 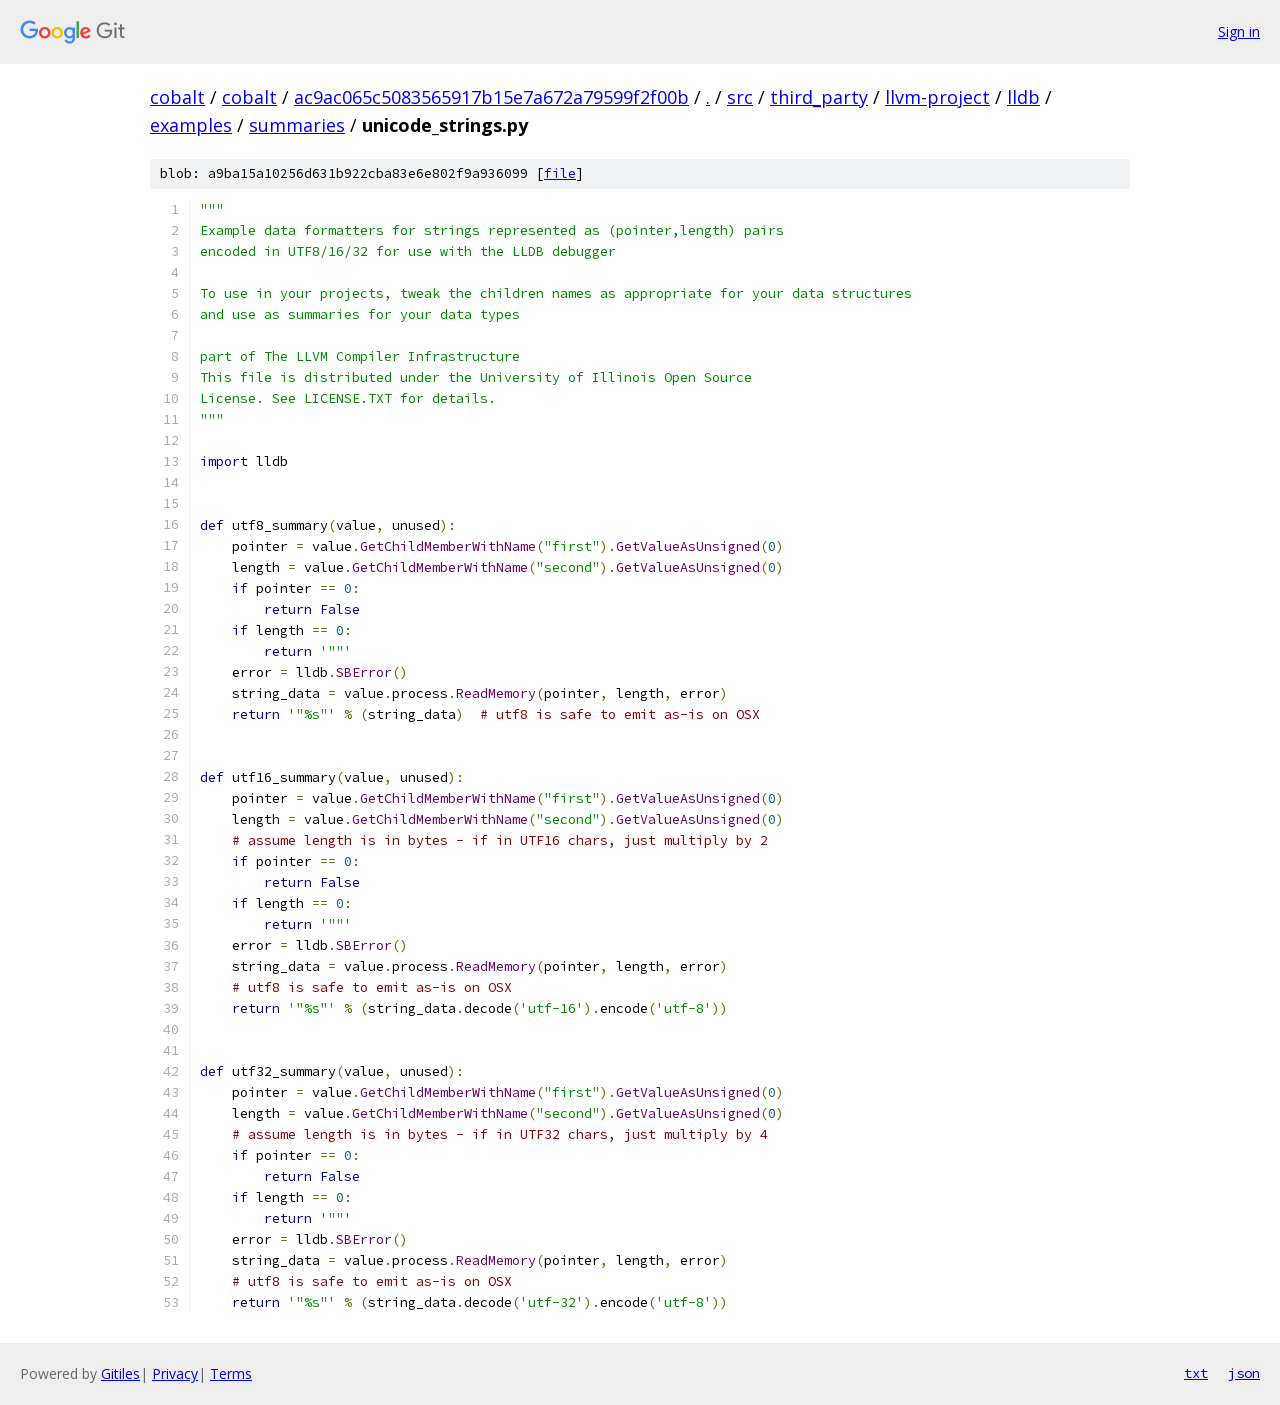 I want to click on llvm-project, so click(x=937, y=97).